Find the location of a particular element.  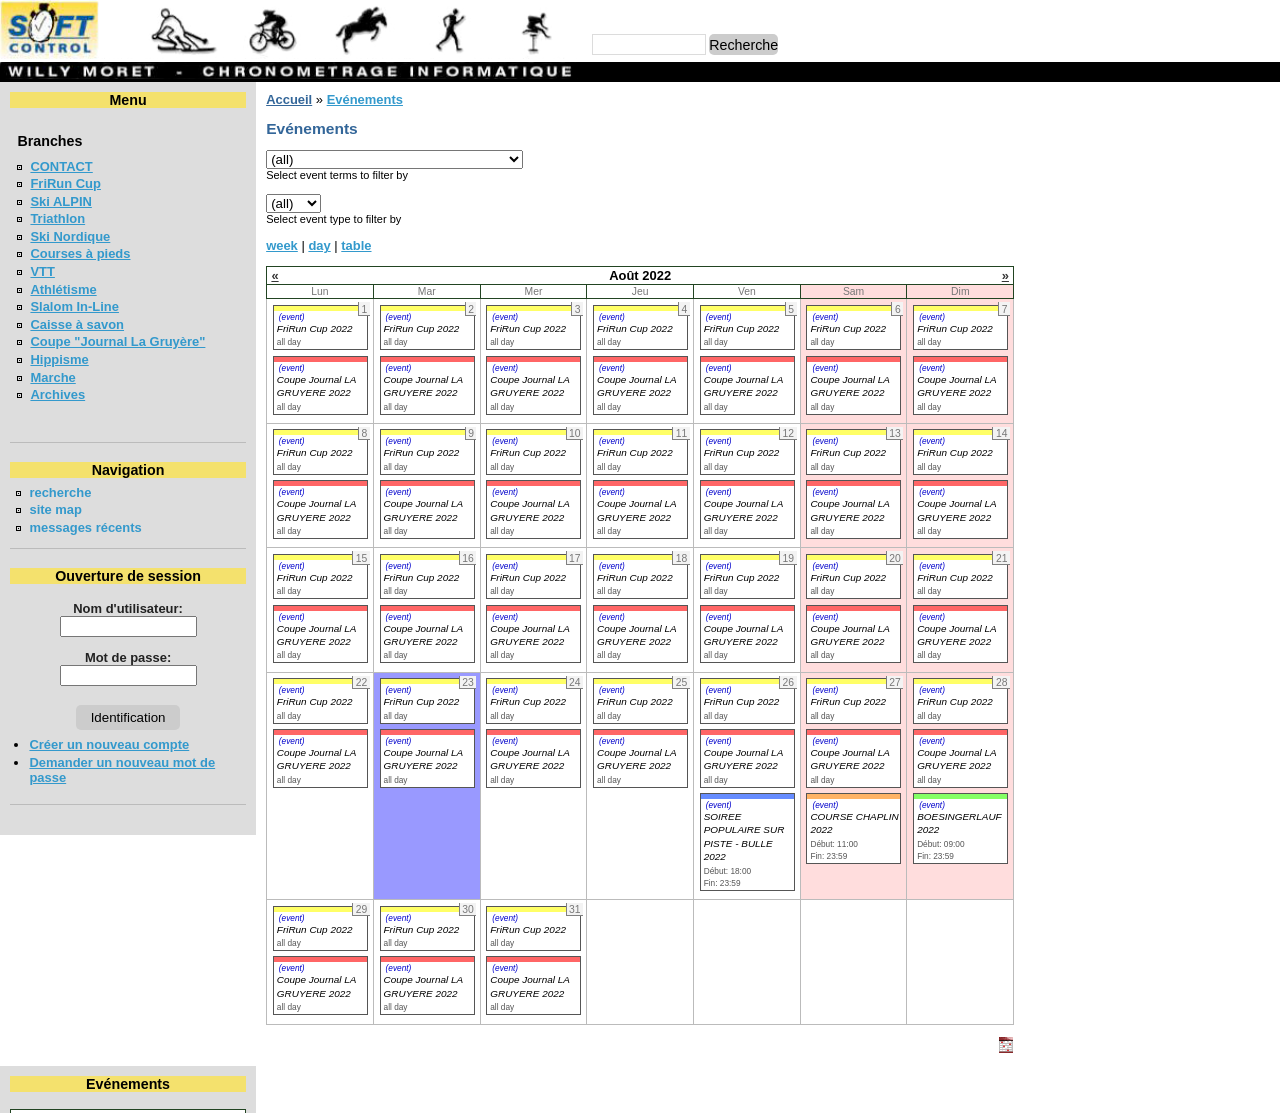

16 is located at coordinates (1091, 202).